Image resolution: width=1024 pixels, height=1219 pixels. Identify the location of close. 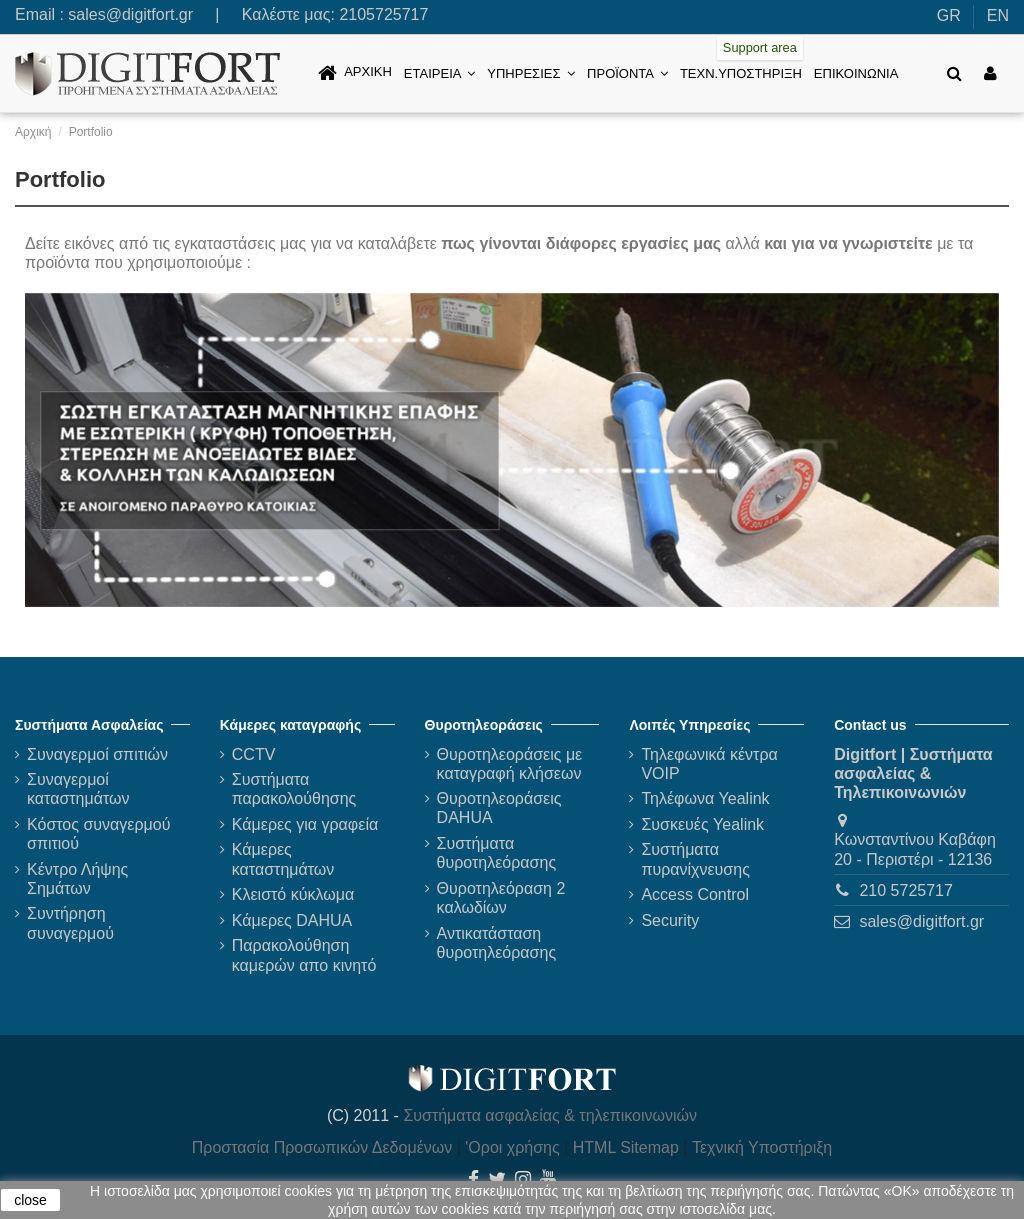
(30, 1200).